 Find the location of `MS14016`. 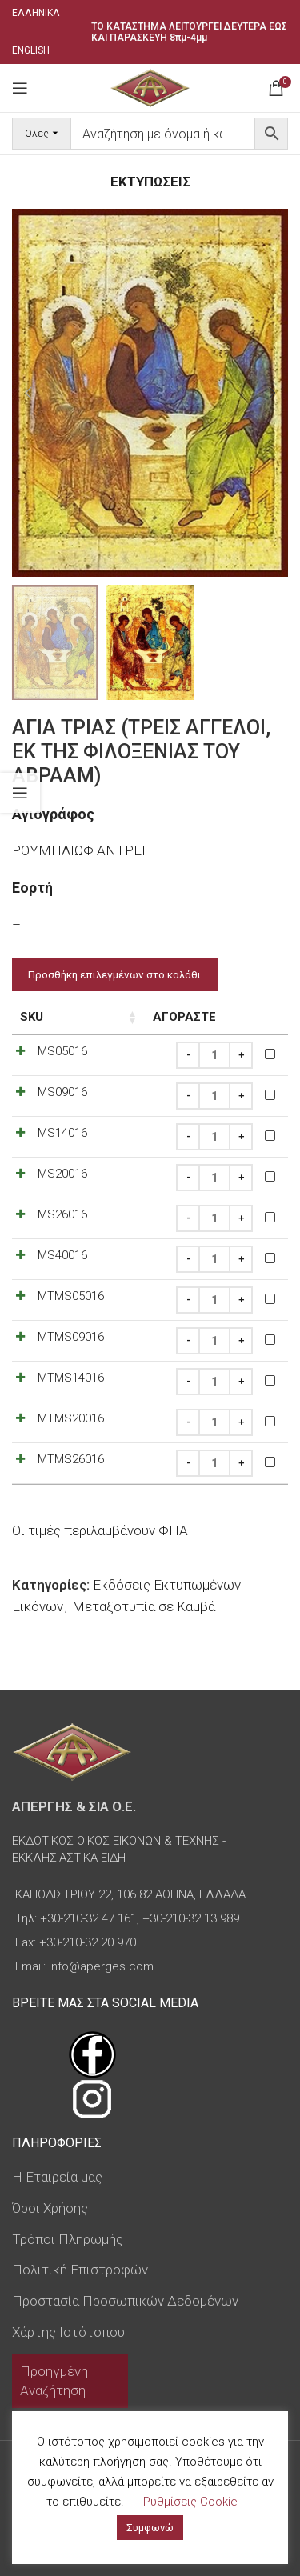

MS14016 is located at coordinates (62, 1133).